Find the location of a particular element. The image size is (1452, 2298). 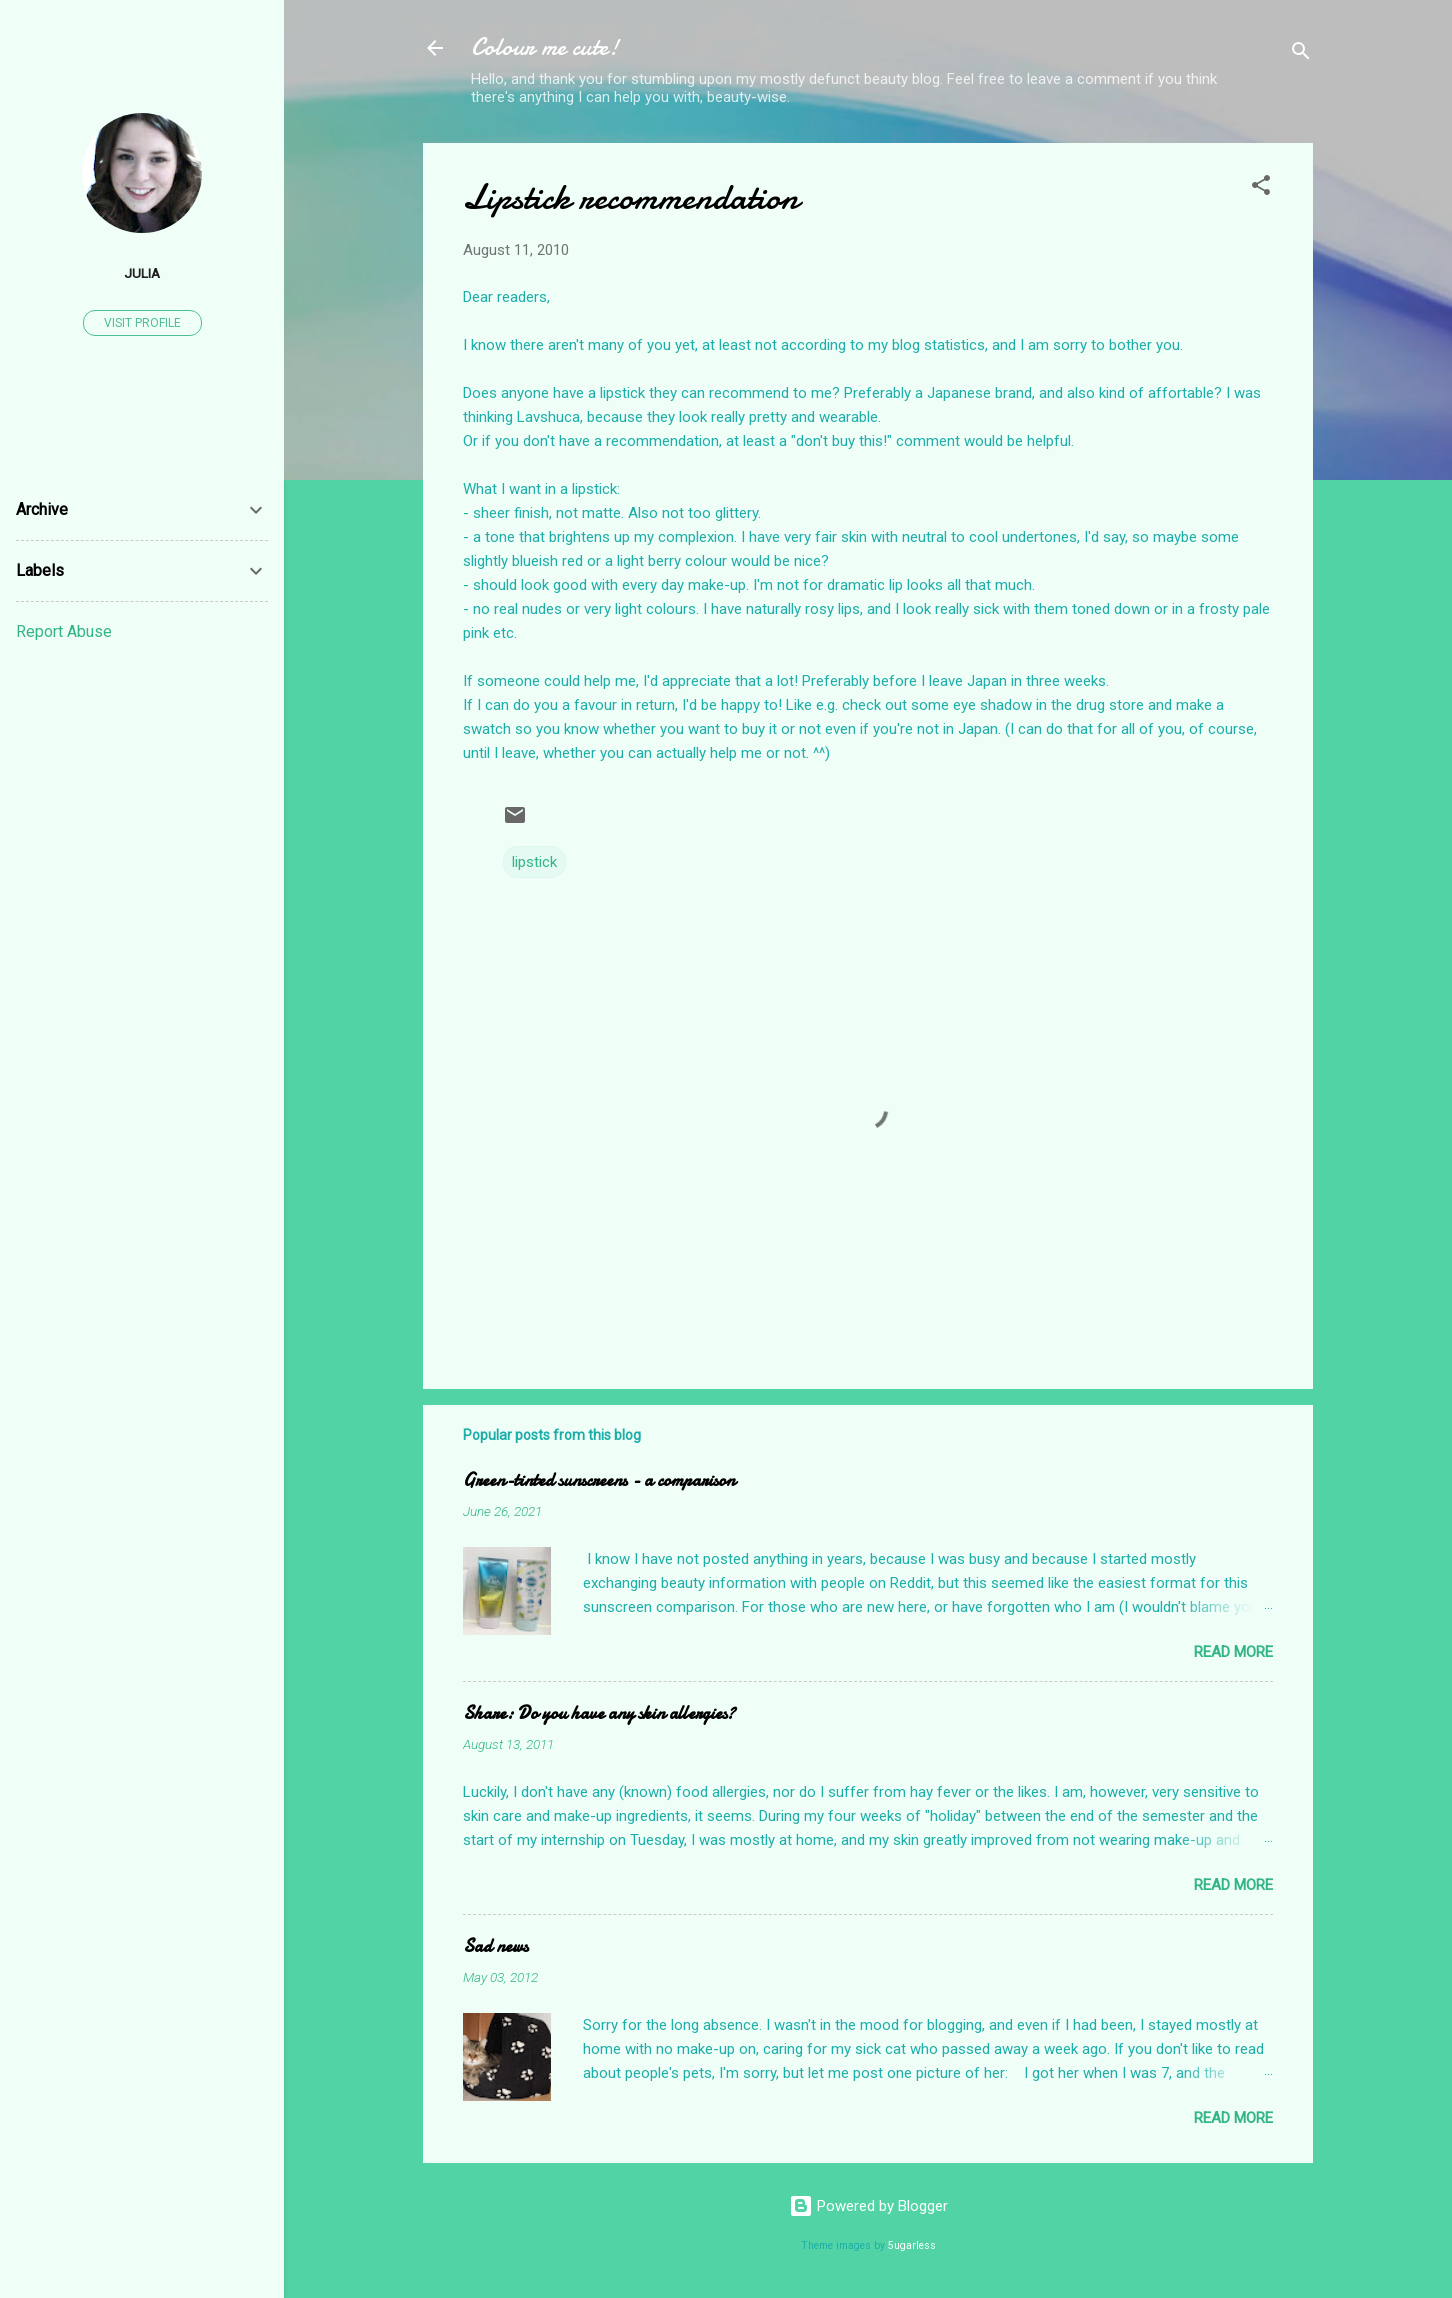

Green-tinted sunscreens - a comparison is located at coordinates (599, 1480).